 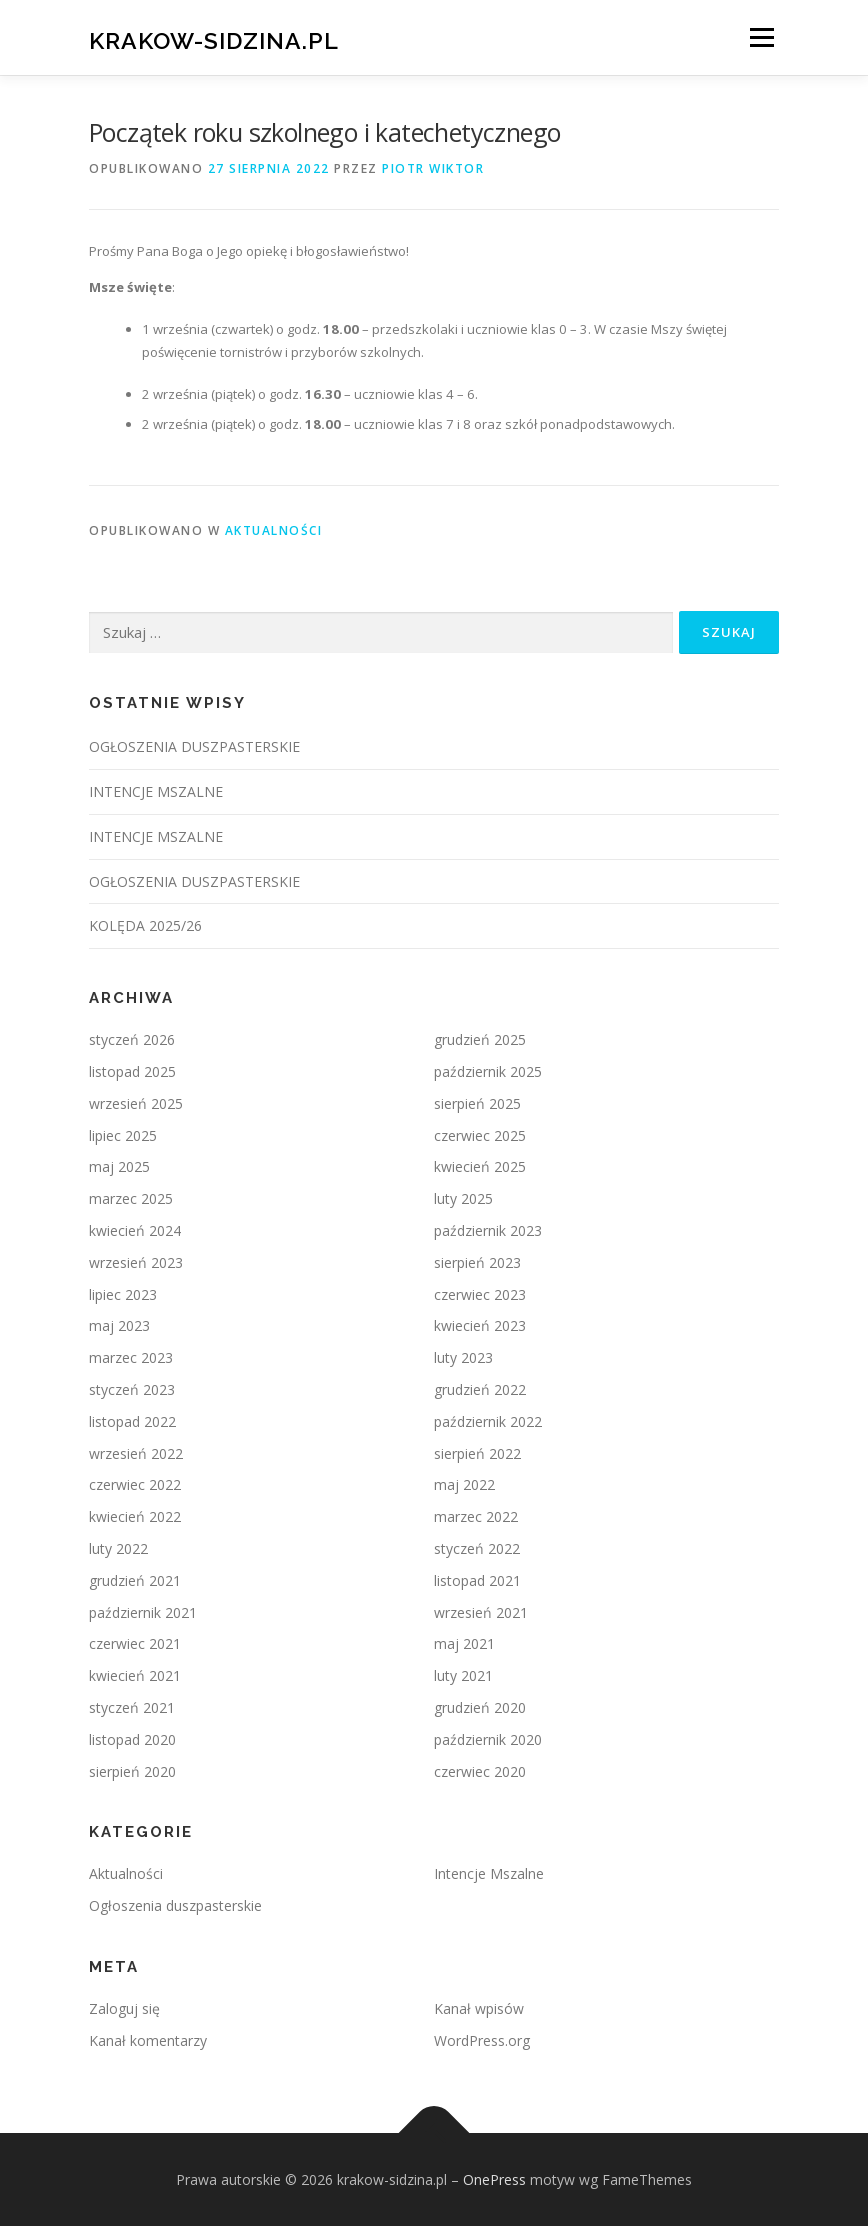 What do you see at coordinates (123, 1135) in the screenshot?
I see `lipiec 2025` at bounding box center [123, 1135].